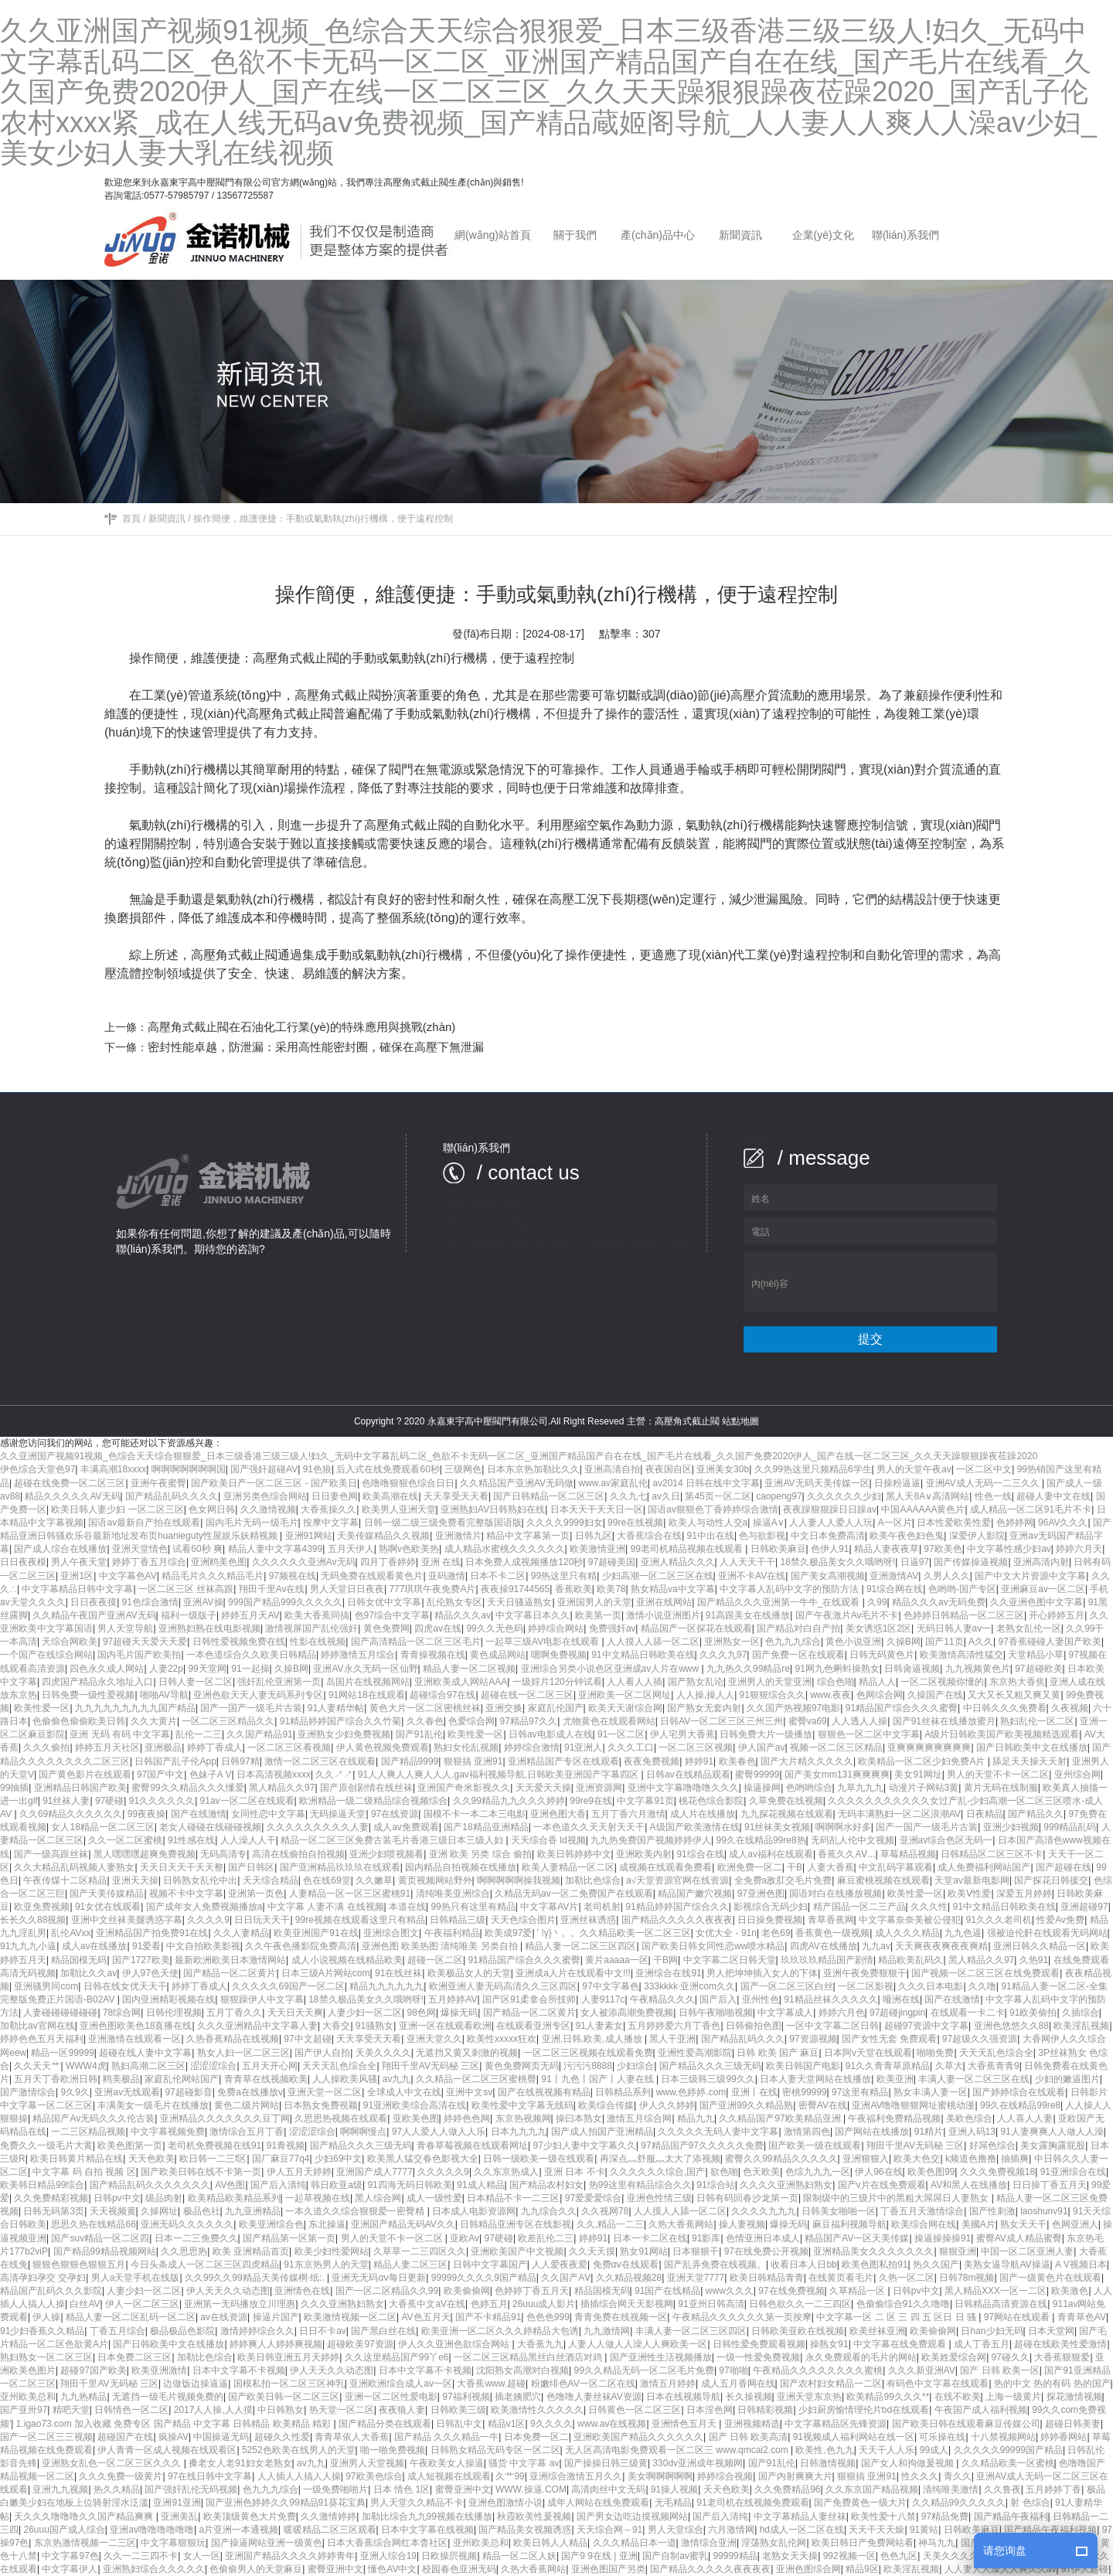 The width and height of the screenshot is (1113, 2576). Describe the element at coordinates (459, 2423) in the screenshot. I see `日韩乱中文` at that location.